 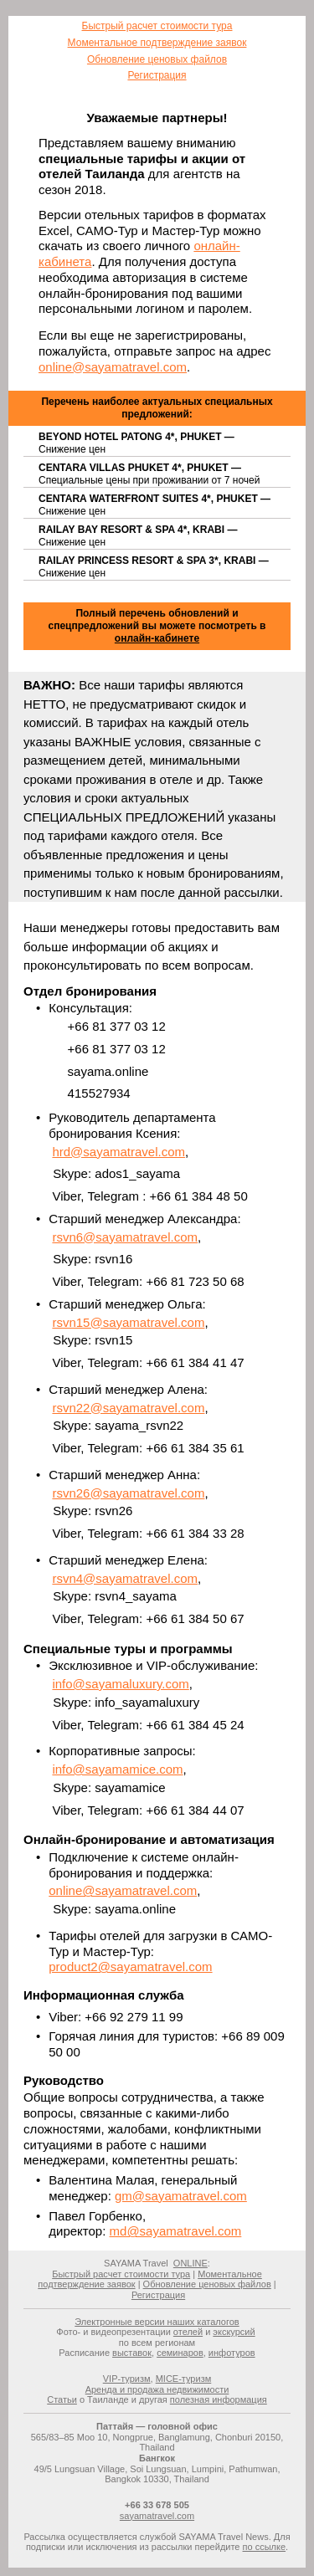 What do you see at coordinates (157, 59) in the screenshot?
I see `Обновление ценовых файлов` at bounding box center [157, 59].